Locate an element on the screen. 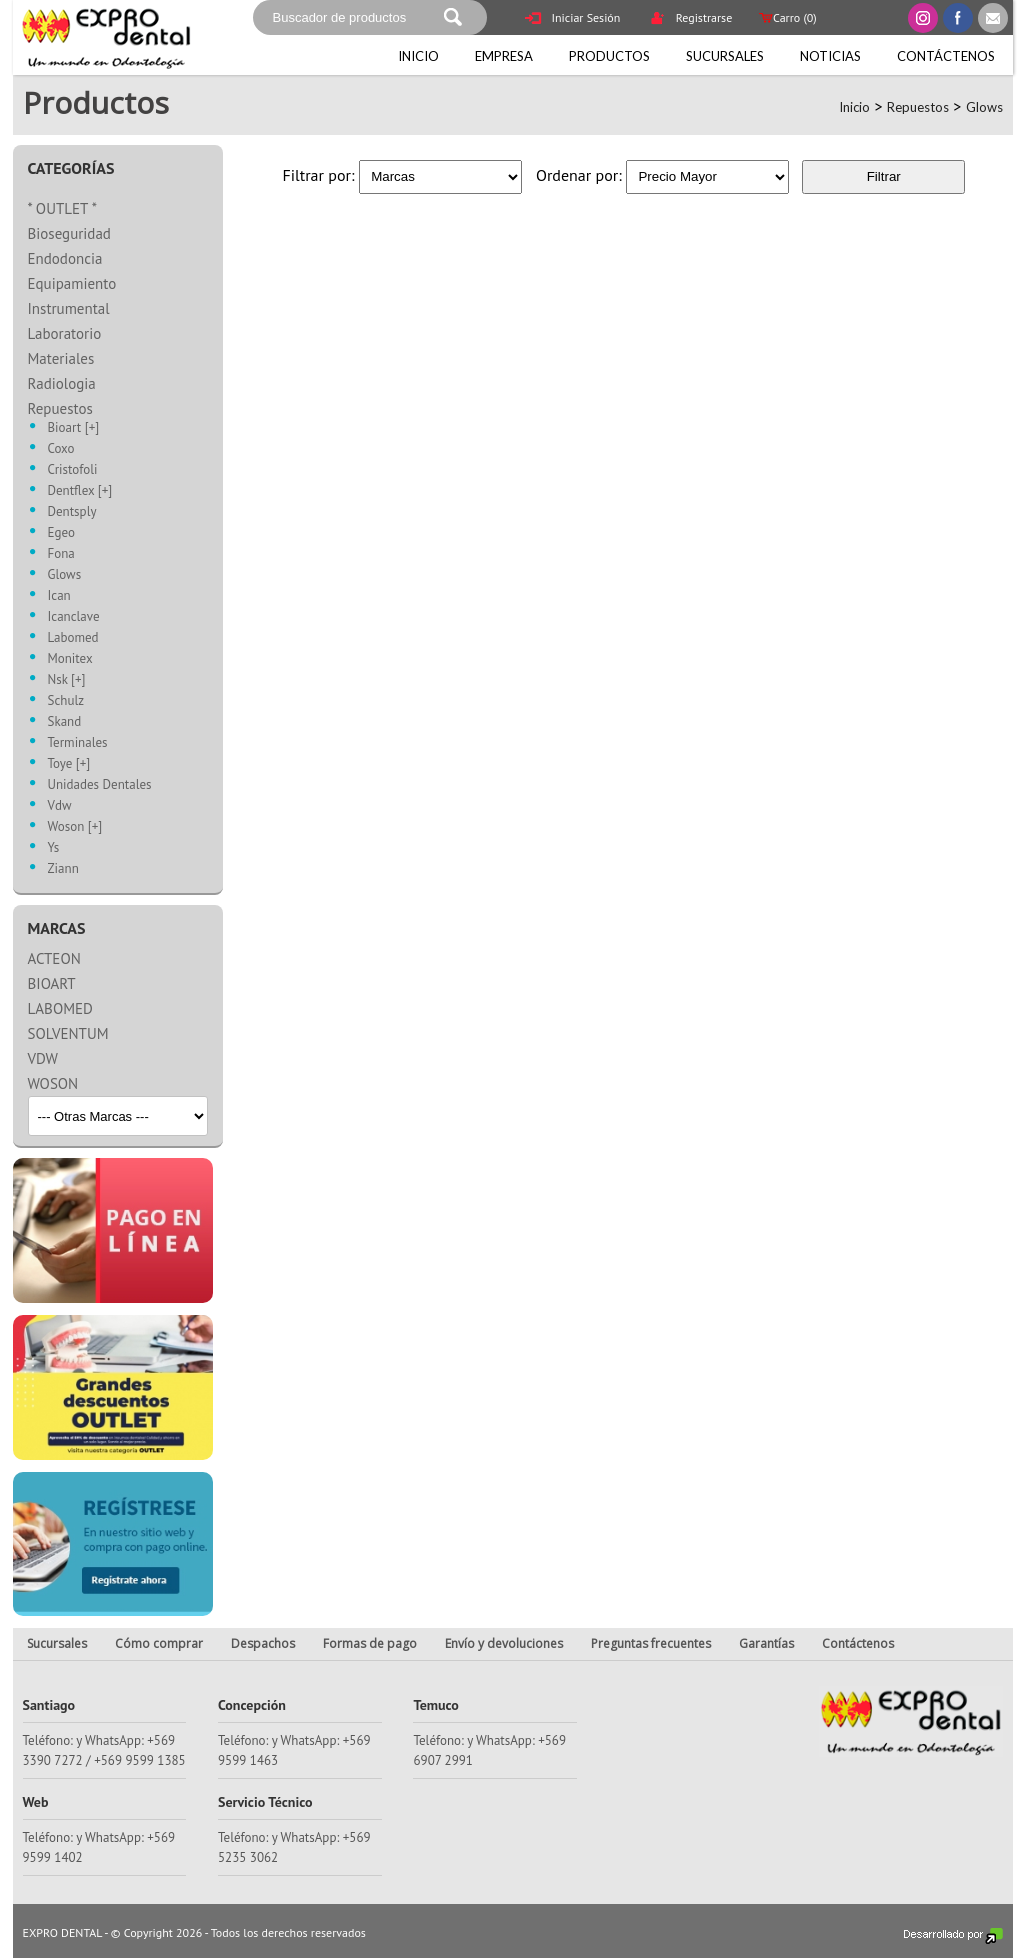  Empresa is located at coordinates (504, 56).